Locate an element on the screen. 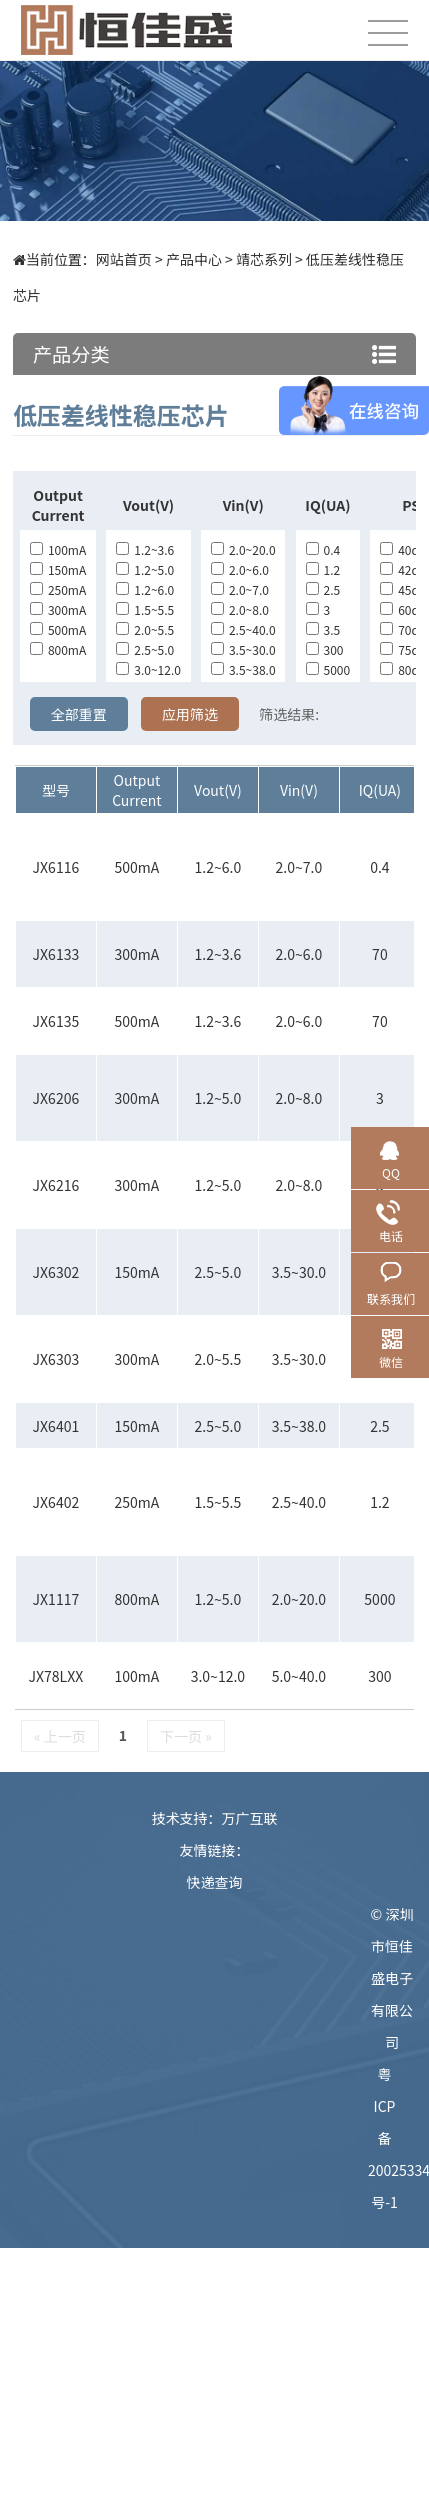 Image resolution: width=429 pixels, height=2504 pixels. JX6116 is located at coordinates (56, 867).